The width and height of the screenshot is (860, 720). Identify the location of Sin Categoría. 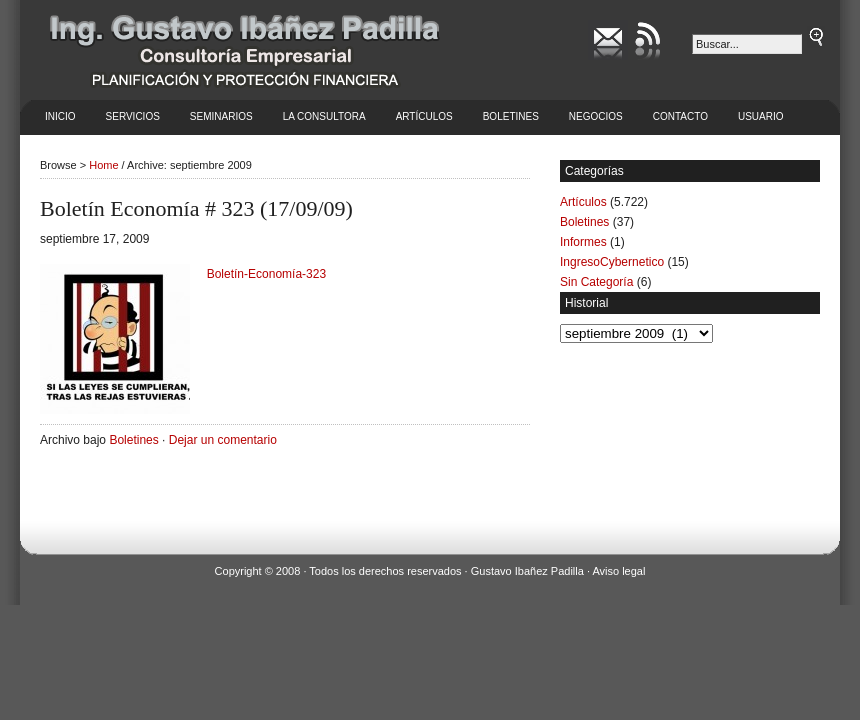
(596, 282).